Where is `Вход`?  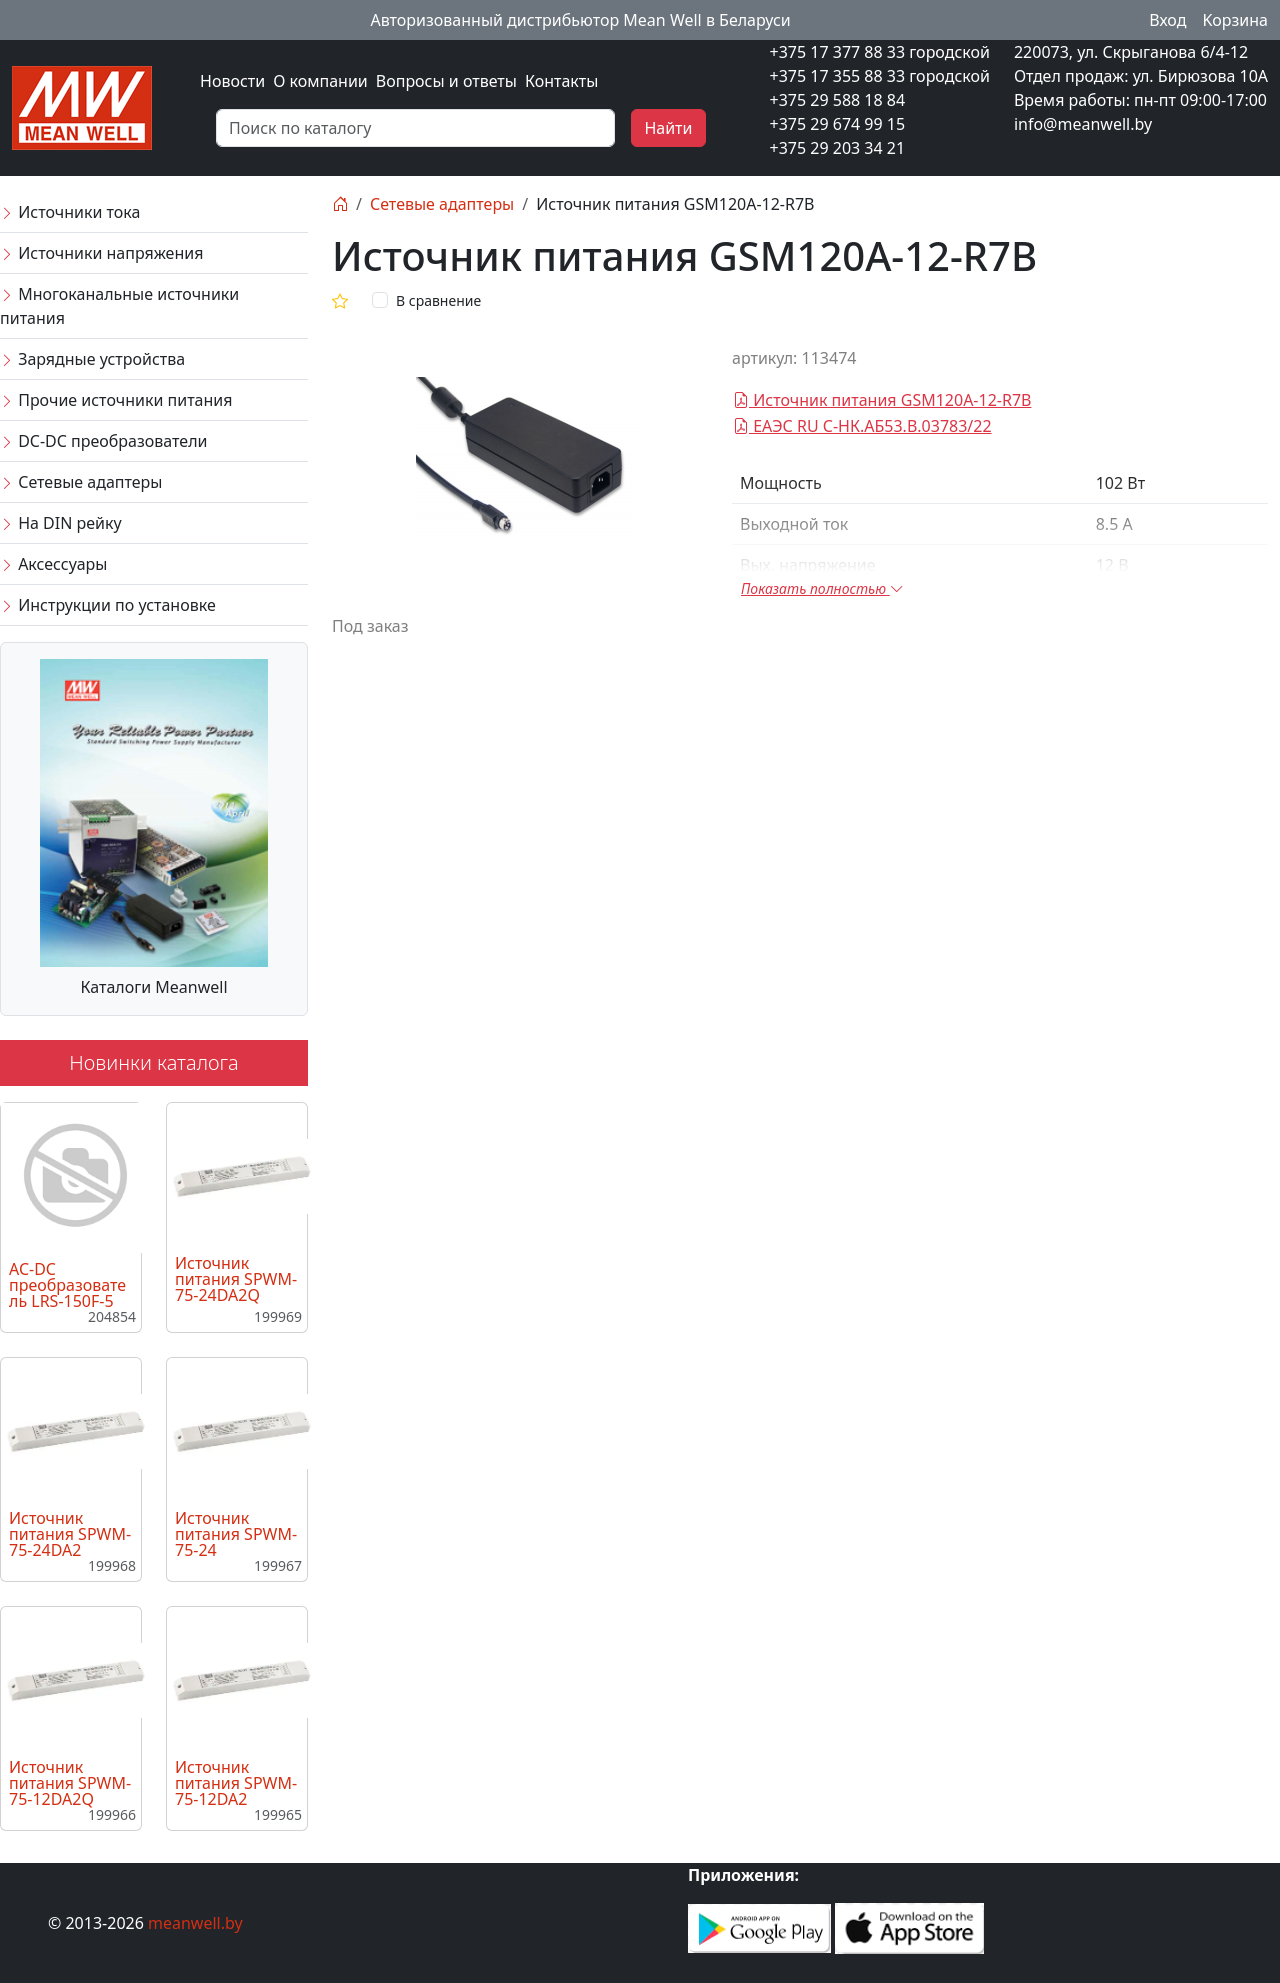 Вход is located at coordinates (1167, 20).